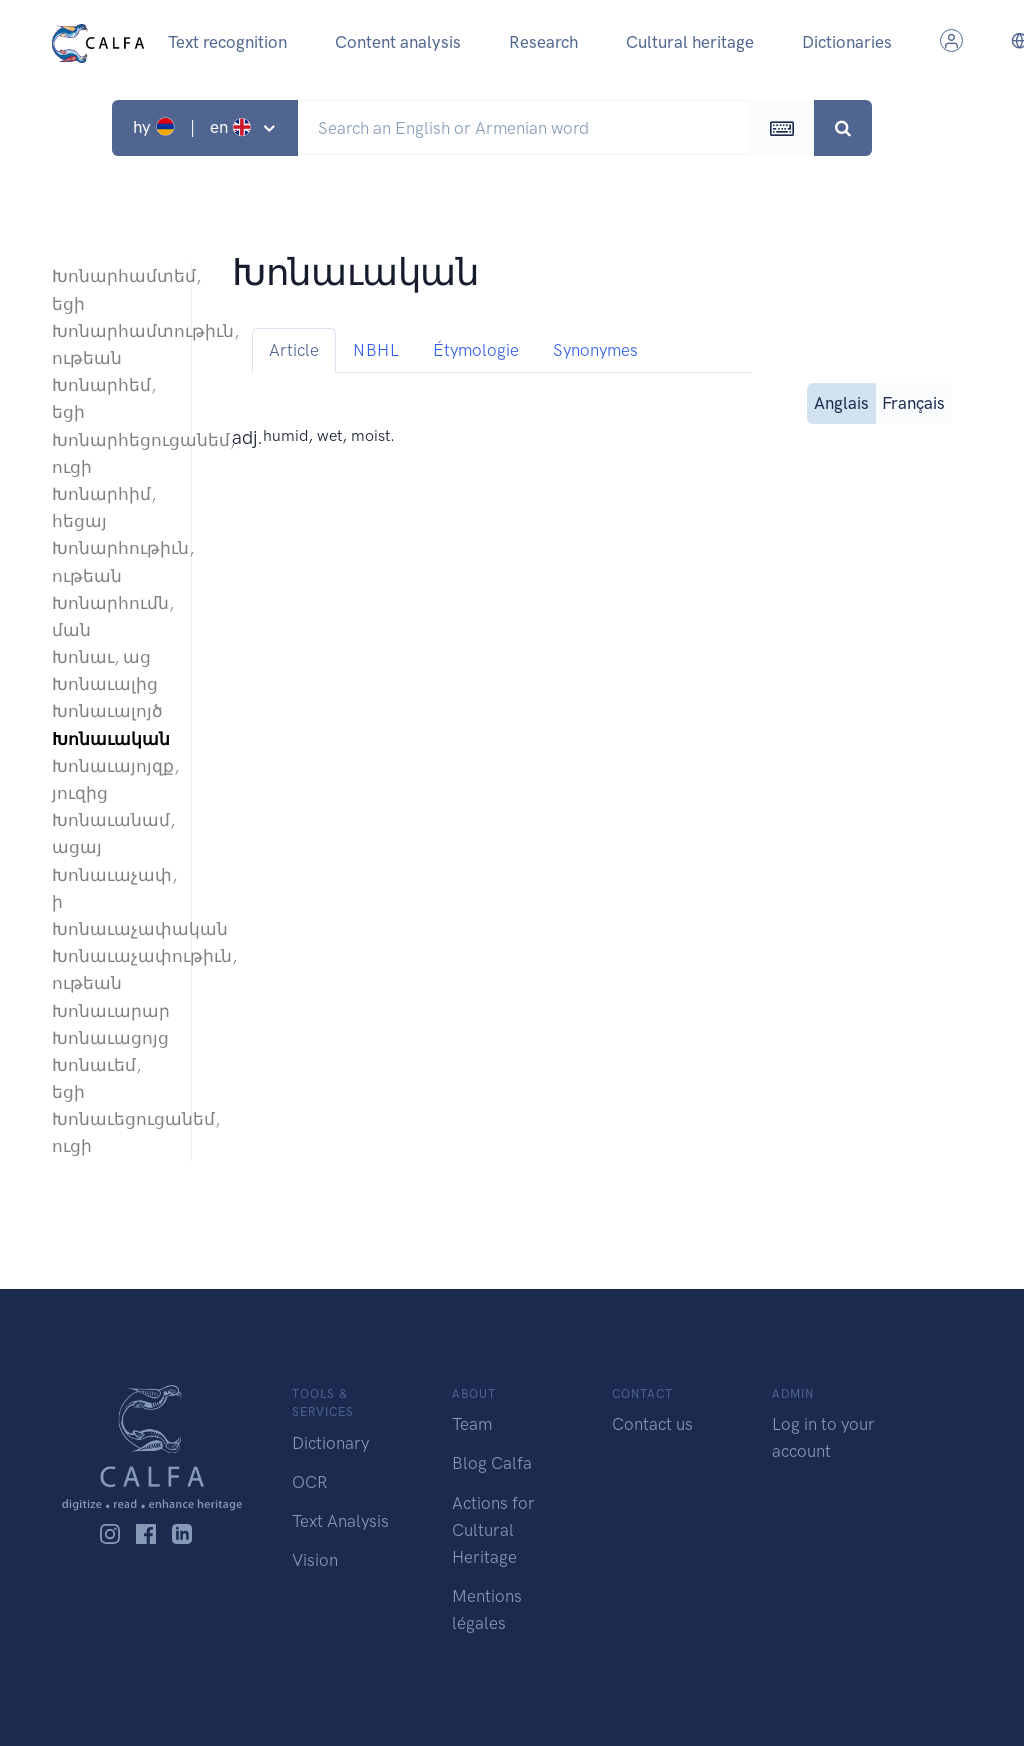 This screenshot has height=1746, width=1024. Describe the element at coordinates (227, 42) in the screenshot. I see `Text recognition` at that location.